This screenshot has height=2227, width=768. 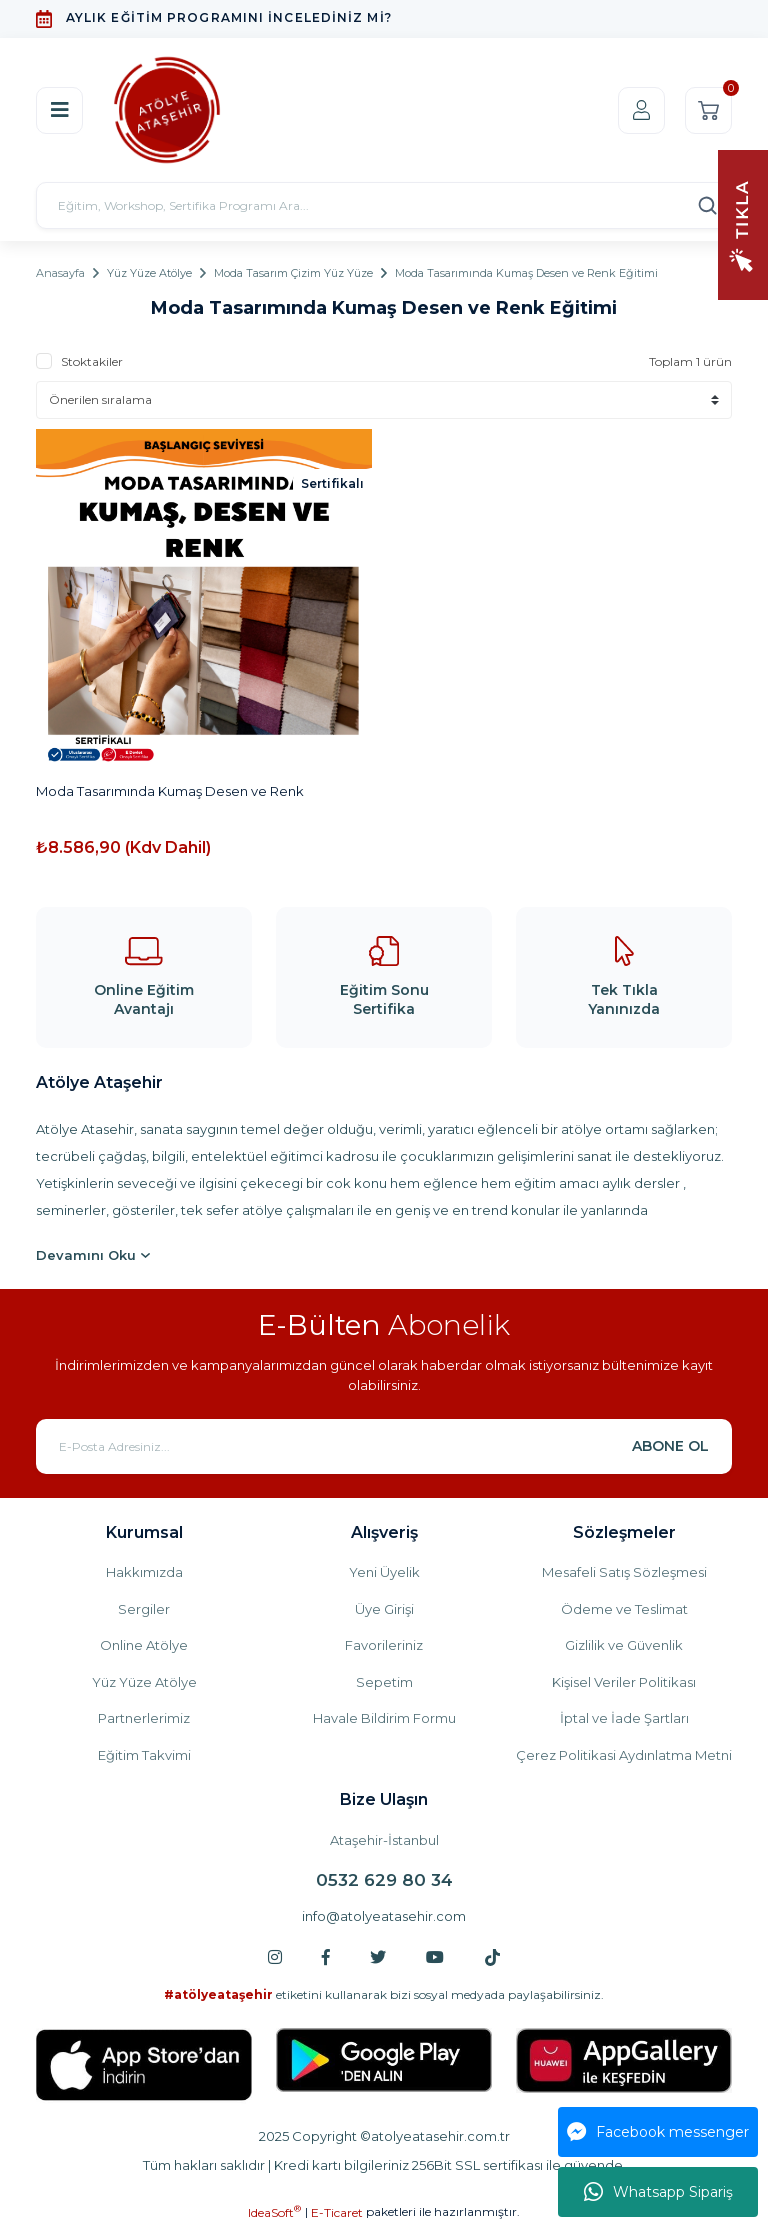 I want to click on Kişisel Veriler Politikası, so click(x=624, y=1682).